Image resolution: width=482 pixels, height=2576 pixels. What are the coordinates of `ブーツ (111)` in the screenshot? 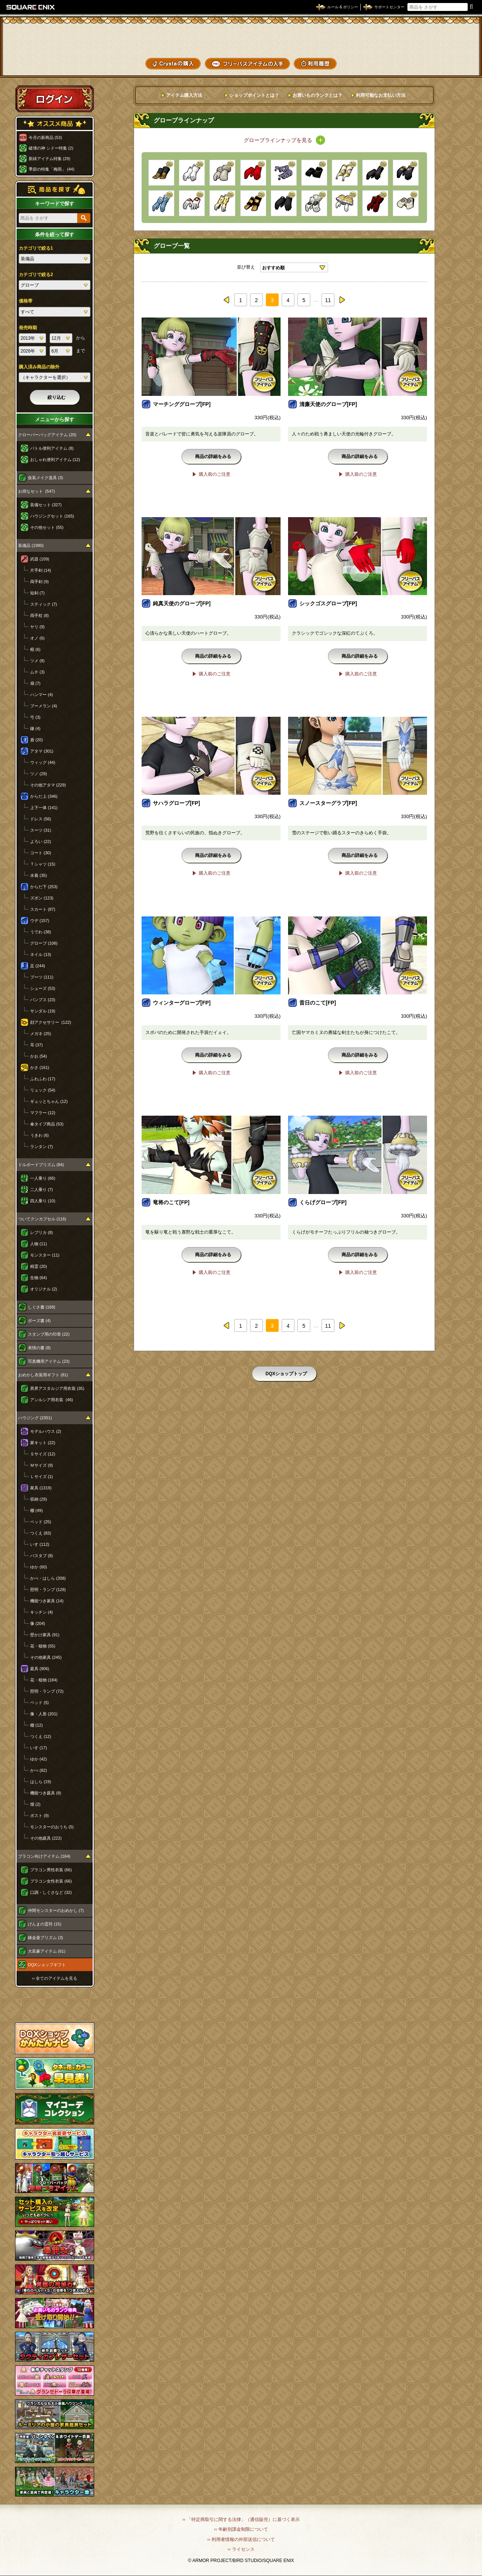 It's located at (41, 977).